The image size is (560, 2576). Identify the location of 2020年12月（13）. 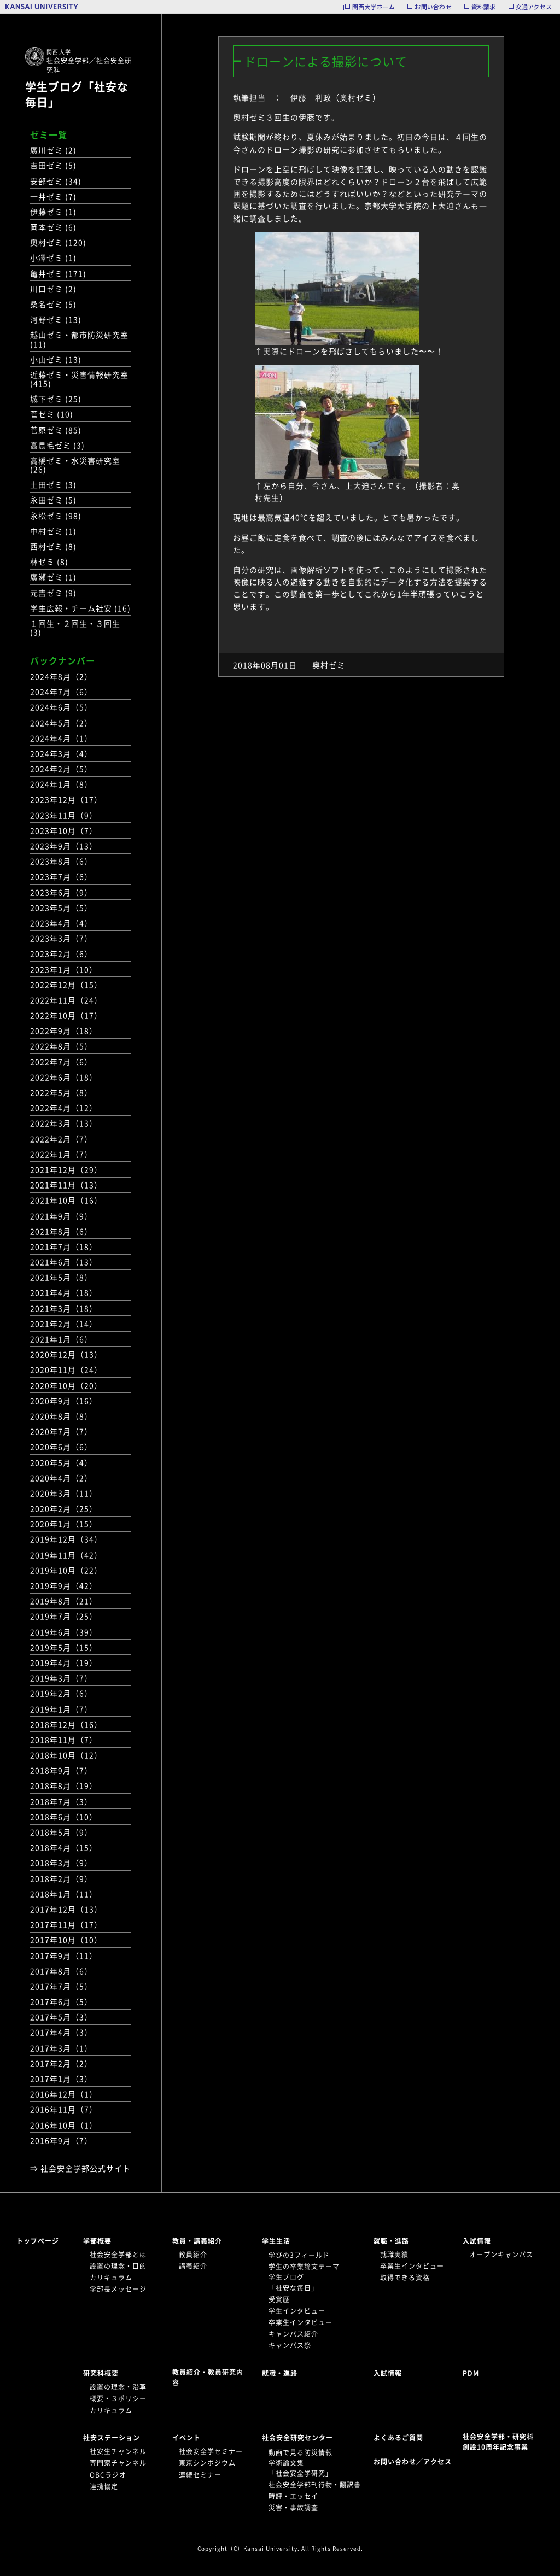
(66, 1354).